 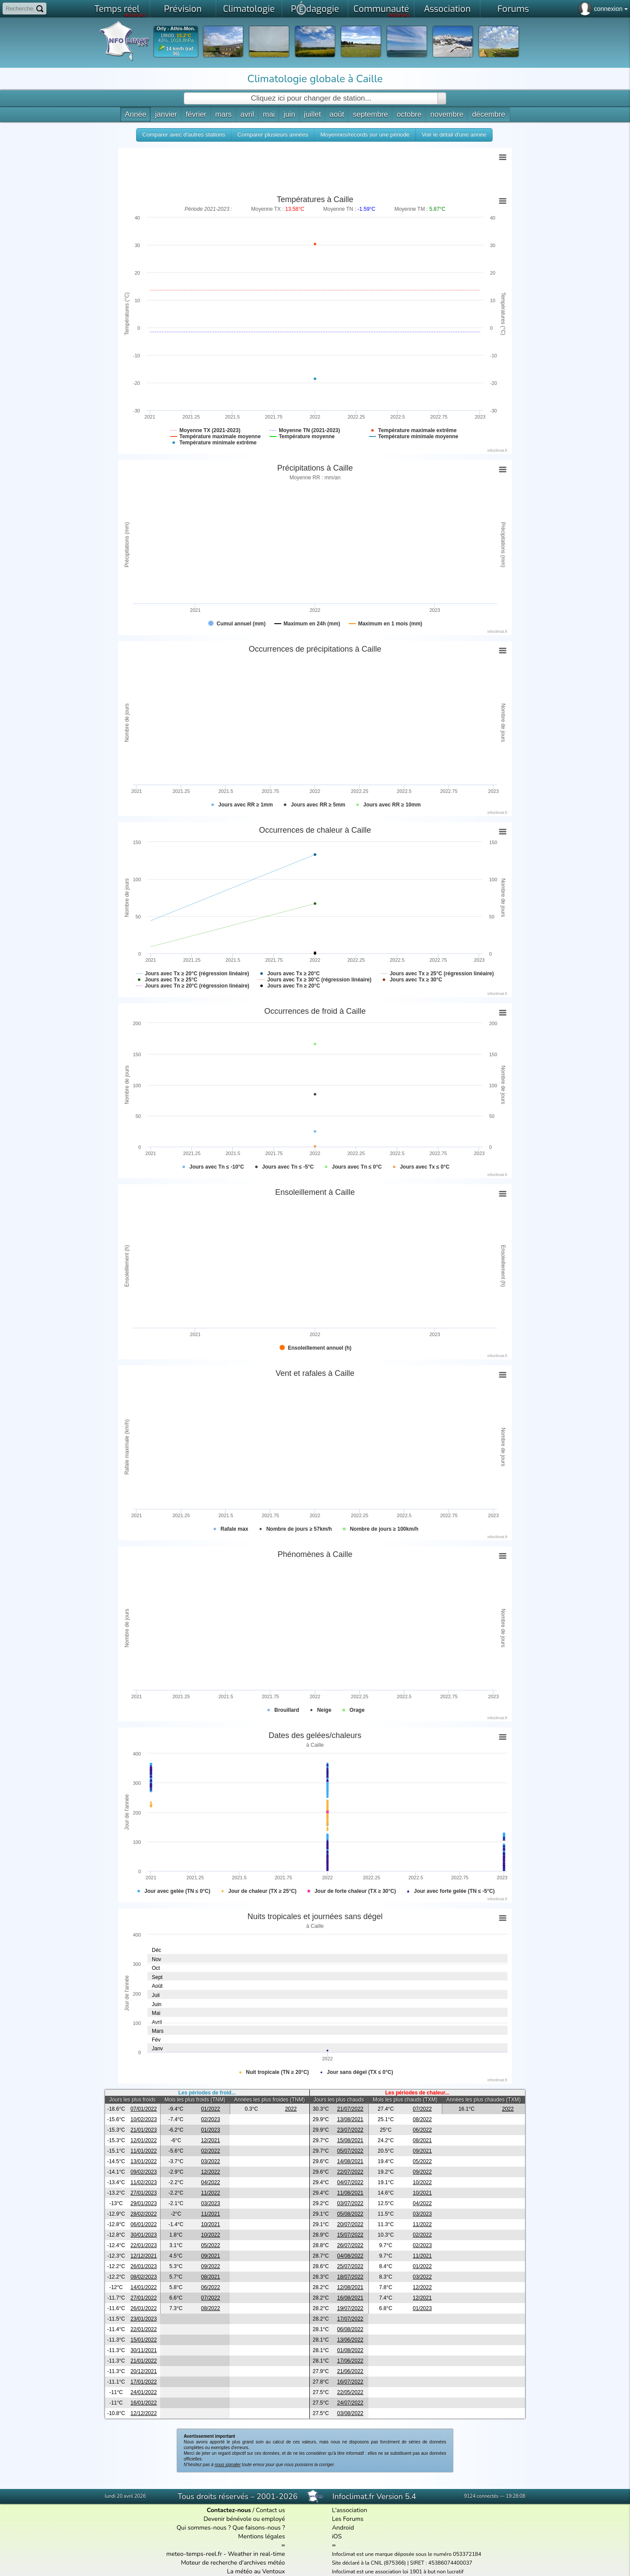 What do you see at coordinates (143, 2319) in the screenshot?
I see `23/01/2023` at bounding box center [143, 2319].